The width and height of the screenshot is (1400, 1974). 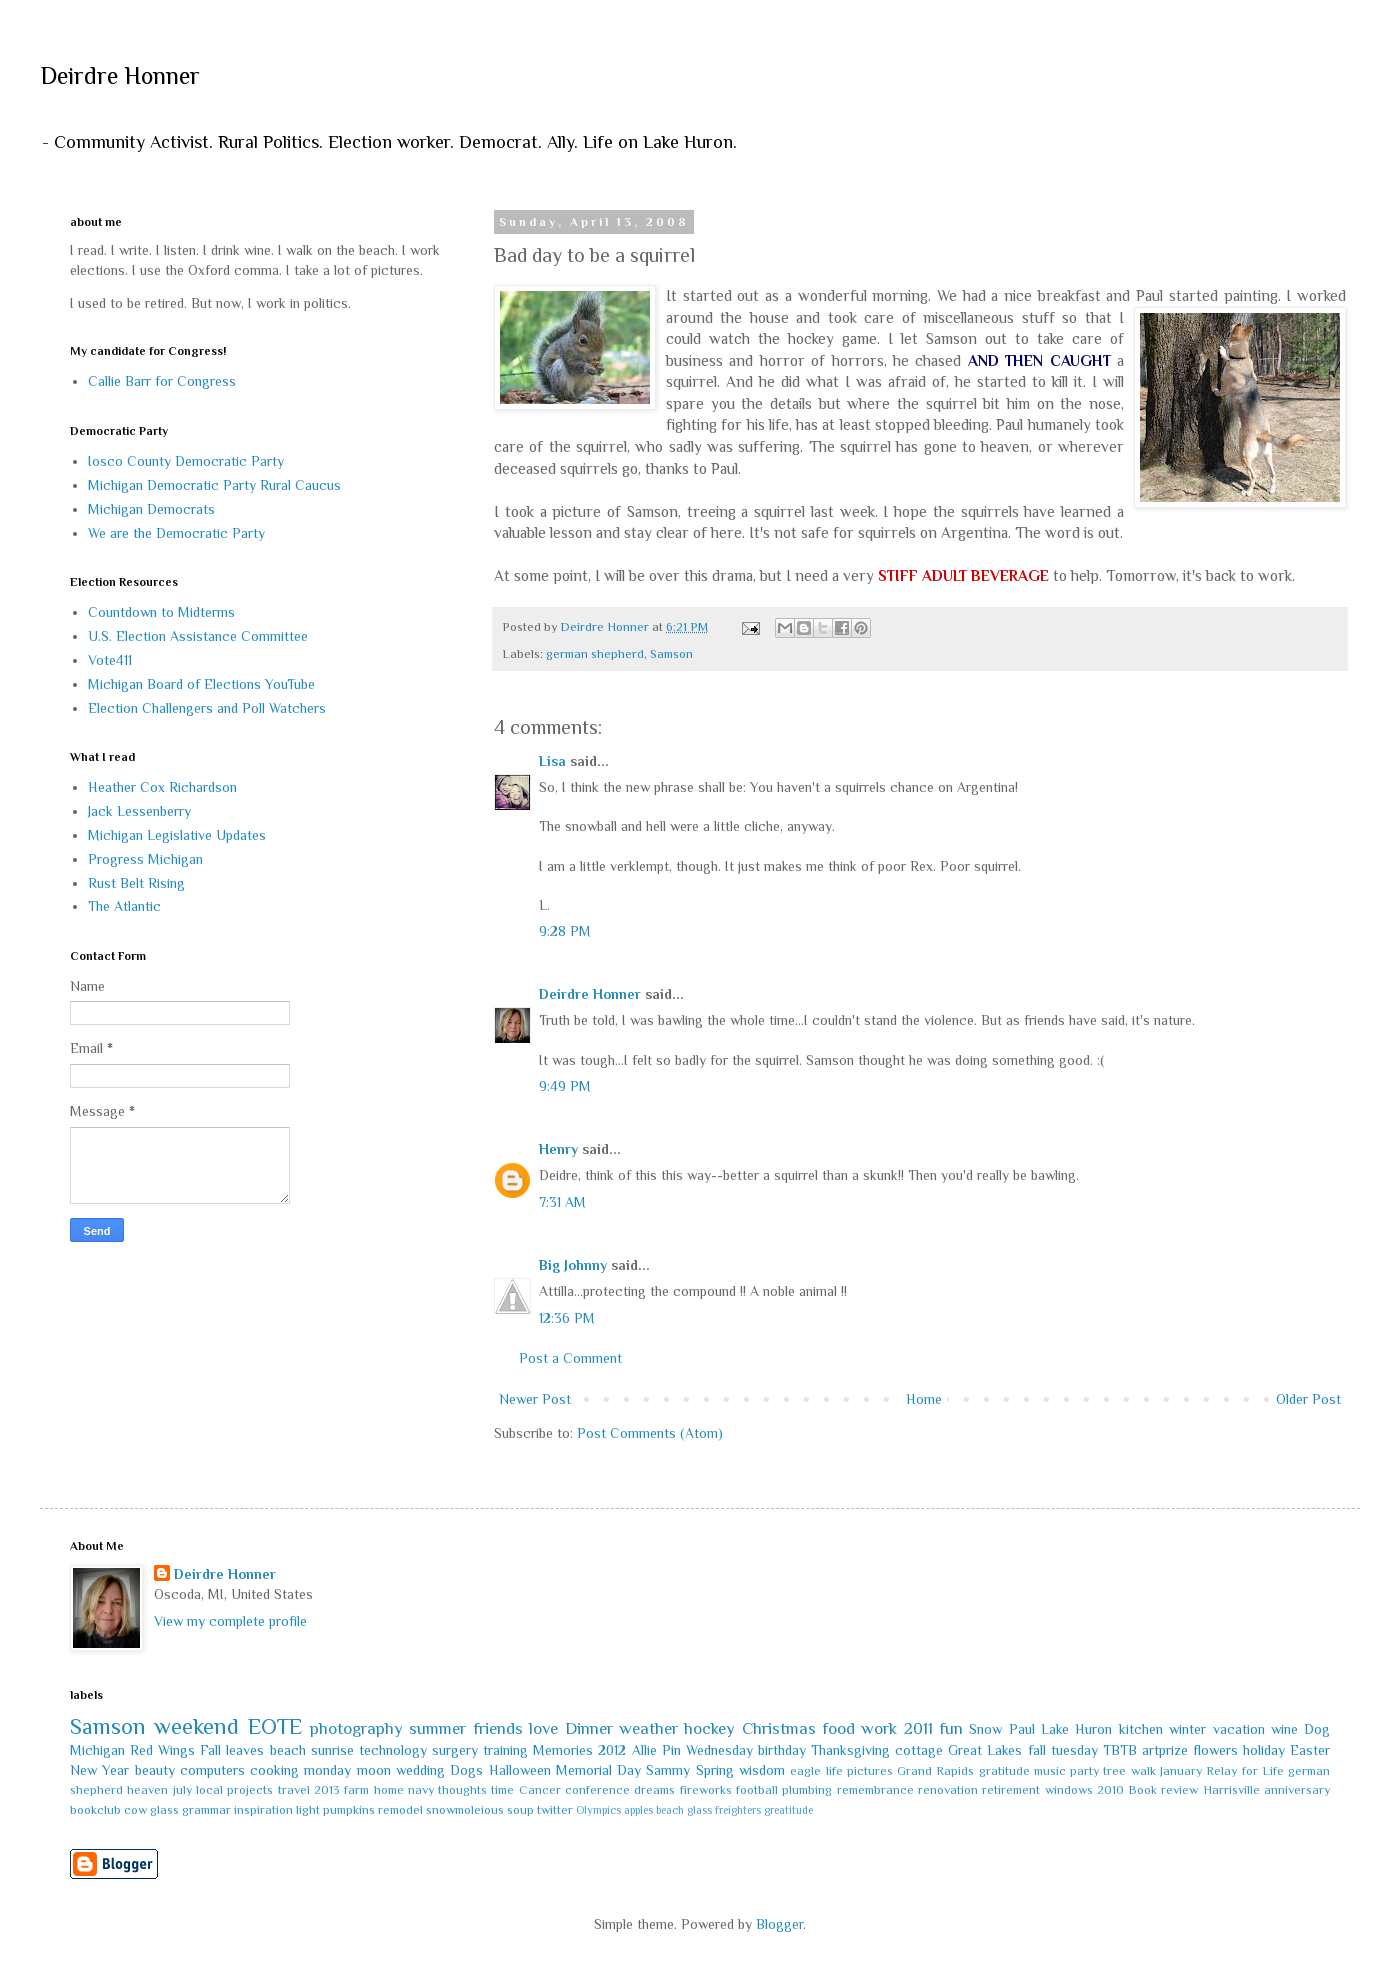 What do you see at coordinates (1110, 1790) in the screenshot?
I see `2010` at bounding box center [1110, 1790].